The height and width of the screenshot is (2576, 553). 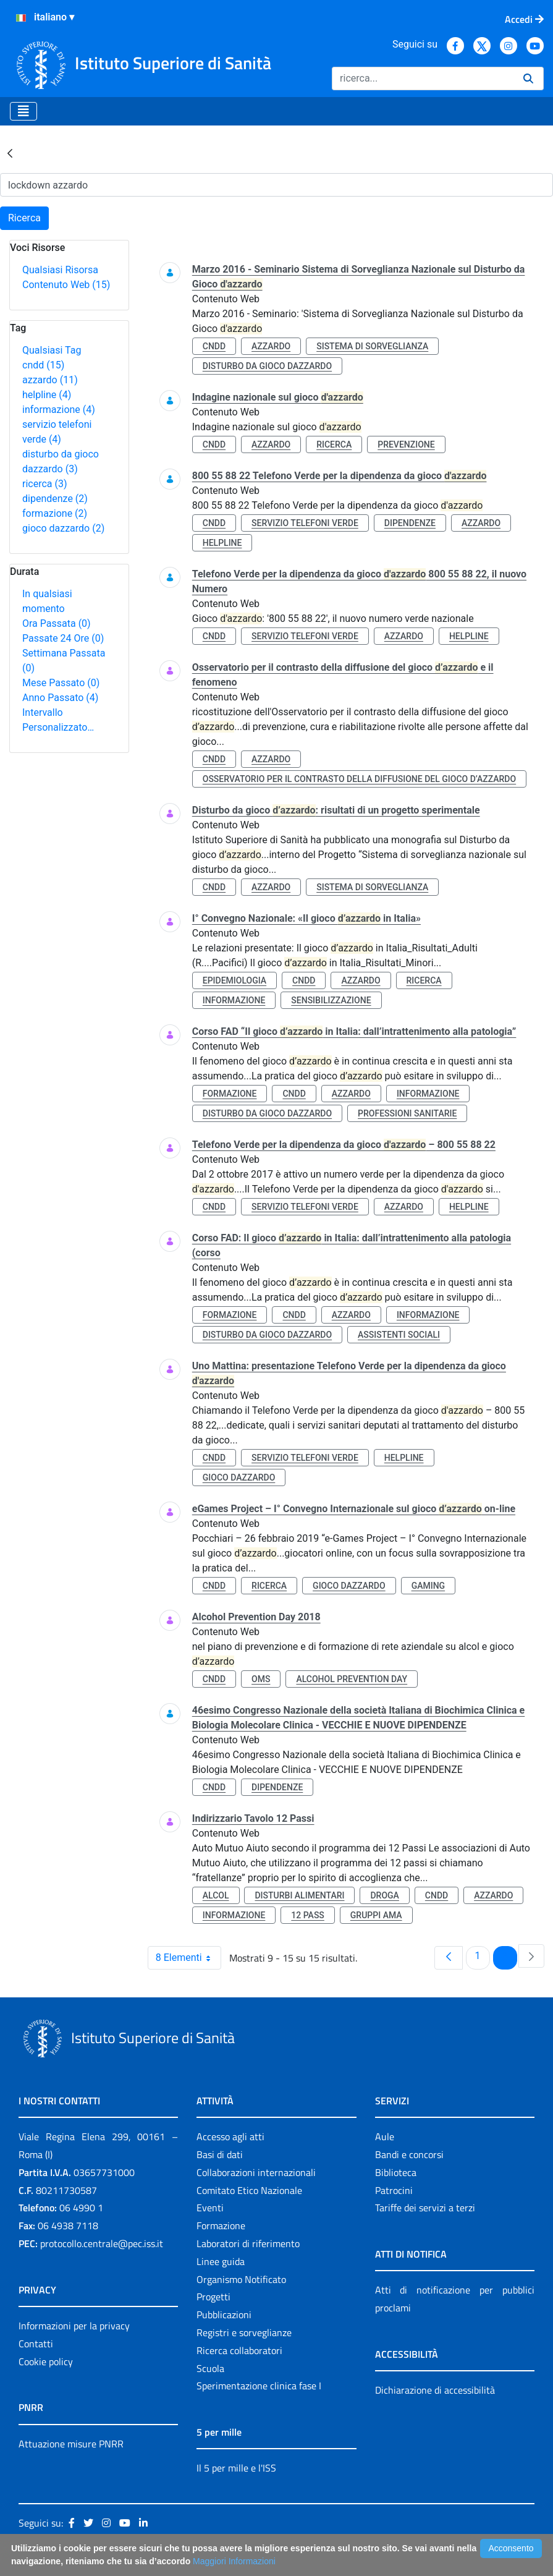 What do you see at coordinates (376, 1915) in the screenshot?
I see `gruppi ama` at bounding box center [376, 1915].